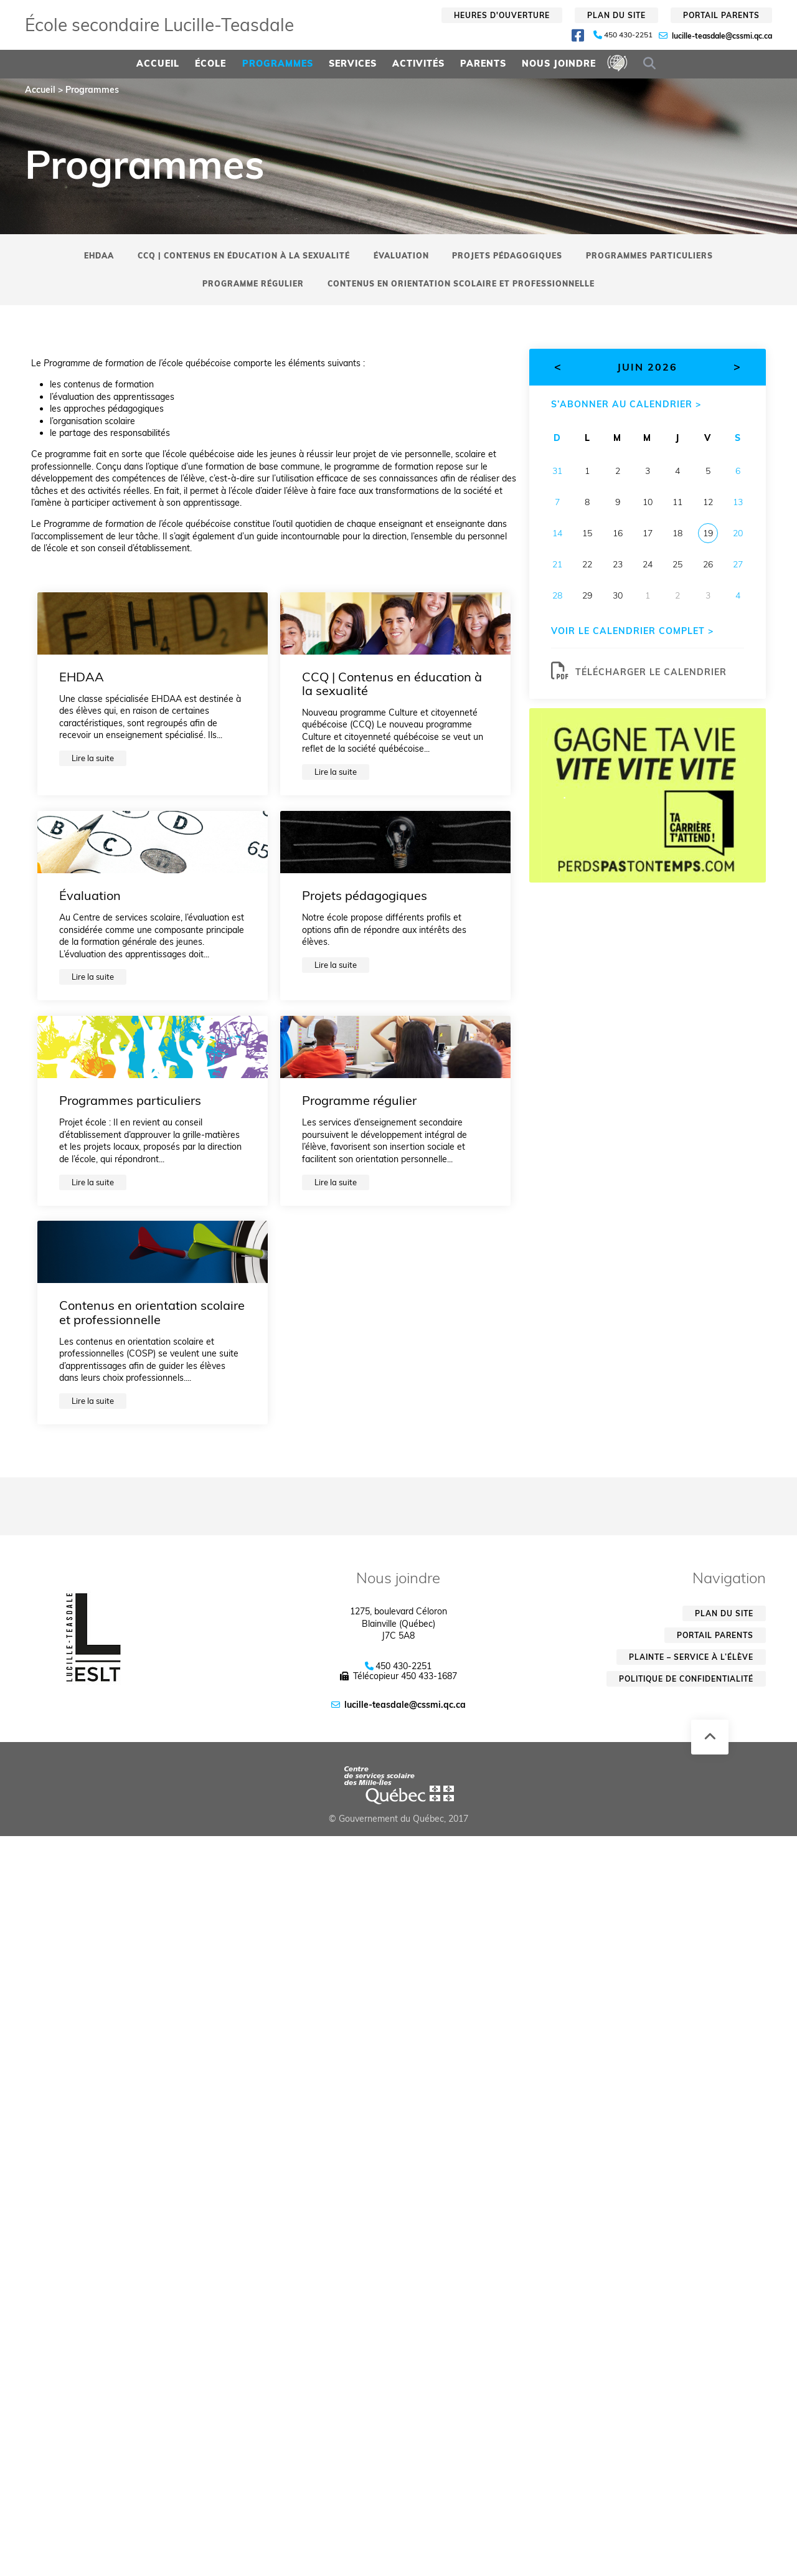 The image size is (797, 2576). Describe the element at coordinates (559, 63) in the screenshot. I see `Nous joindre` at that location.